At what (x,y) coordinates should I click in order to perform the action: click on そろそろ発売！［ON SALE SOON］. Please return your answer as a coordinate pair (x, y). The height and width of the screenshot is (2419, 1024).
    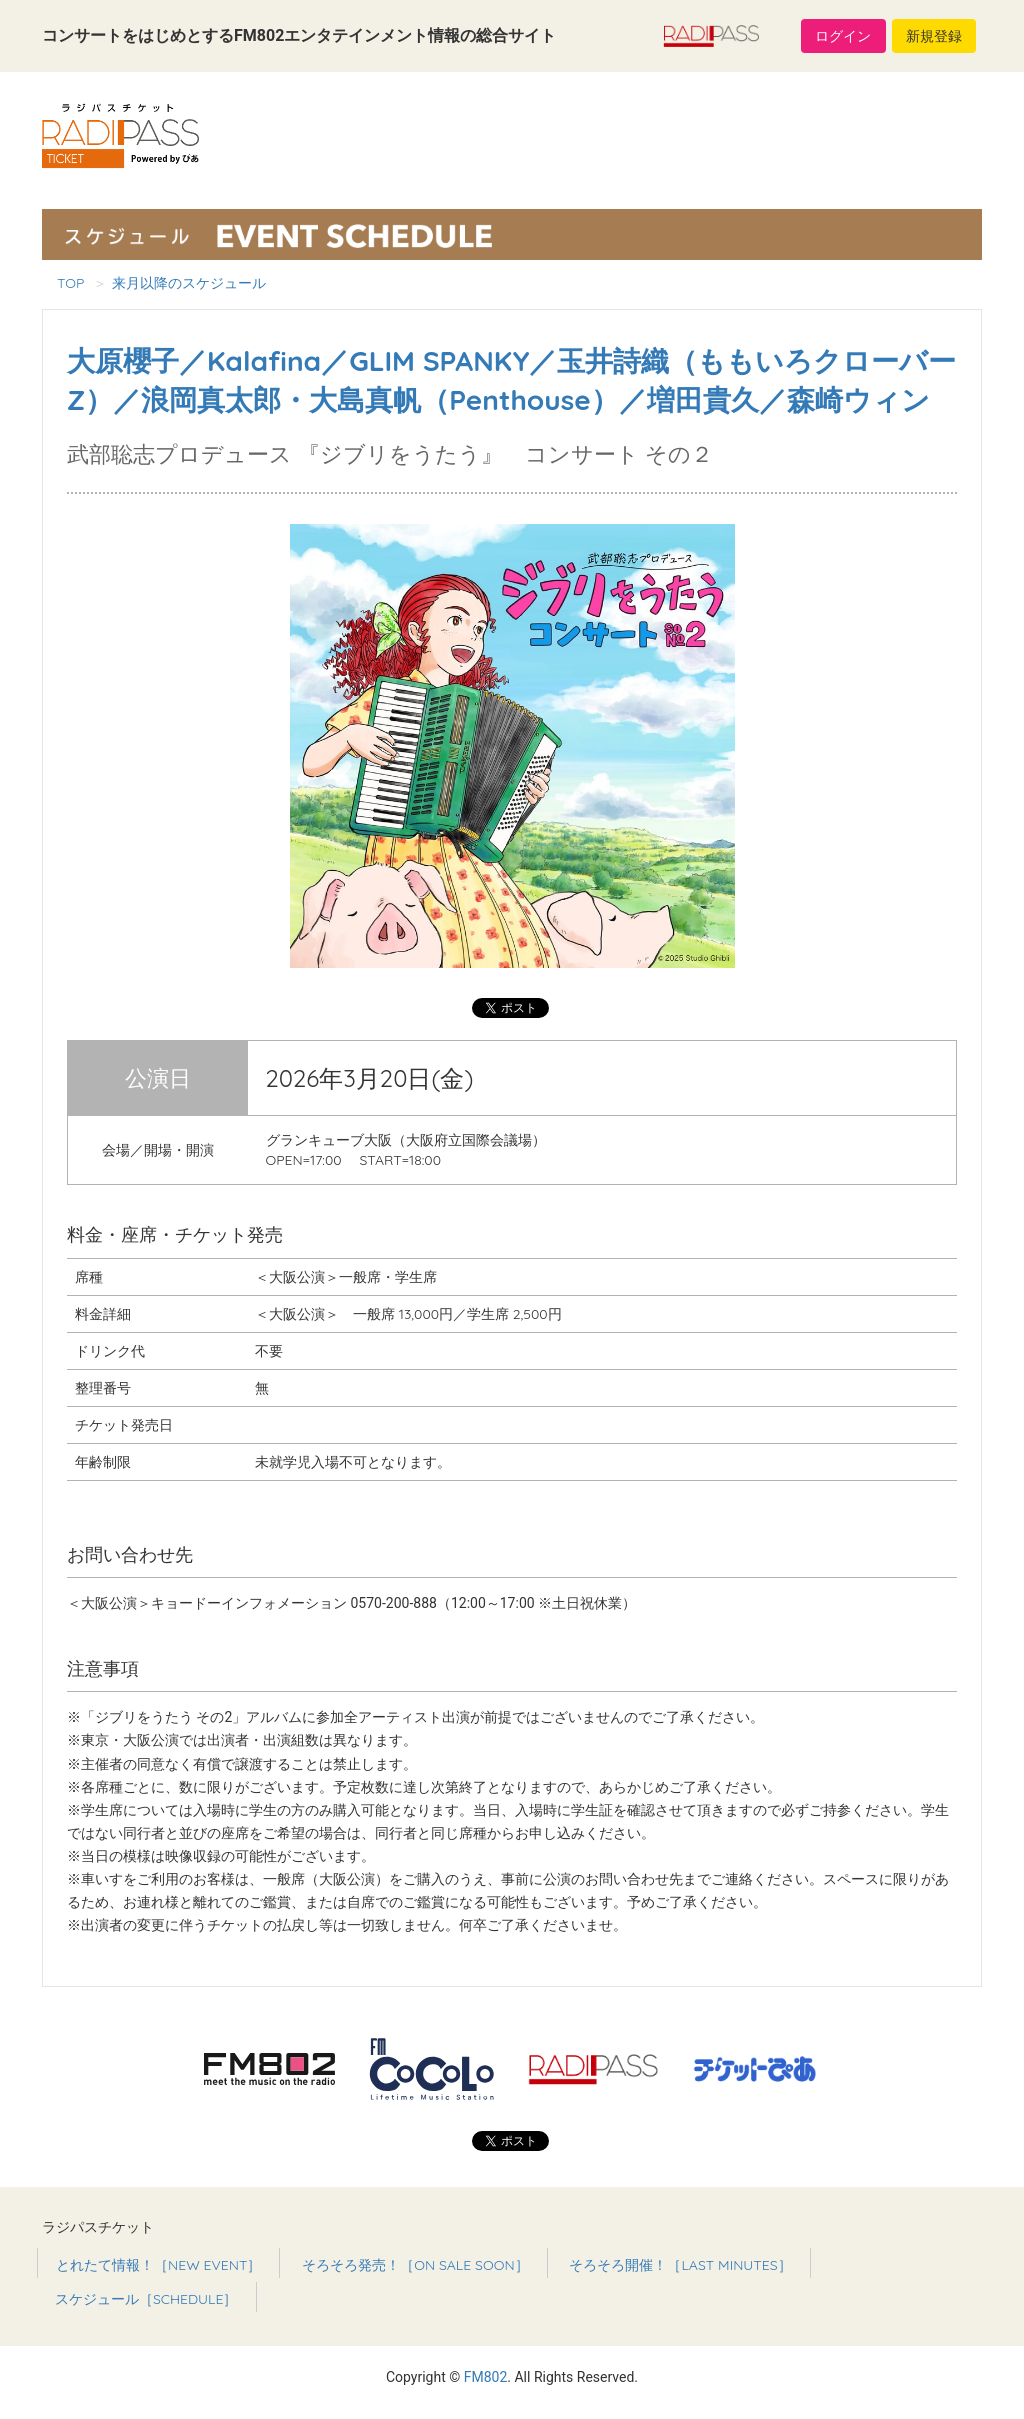
    Looking at the image, I should click on (415, 2265).